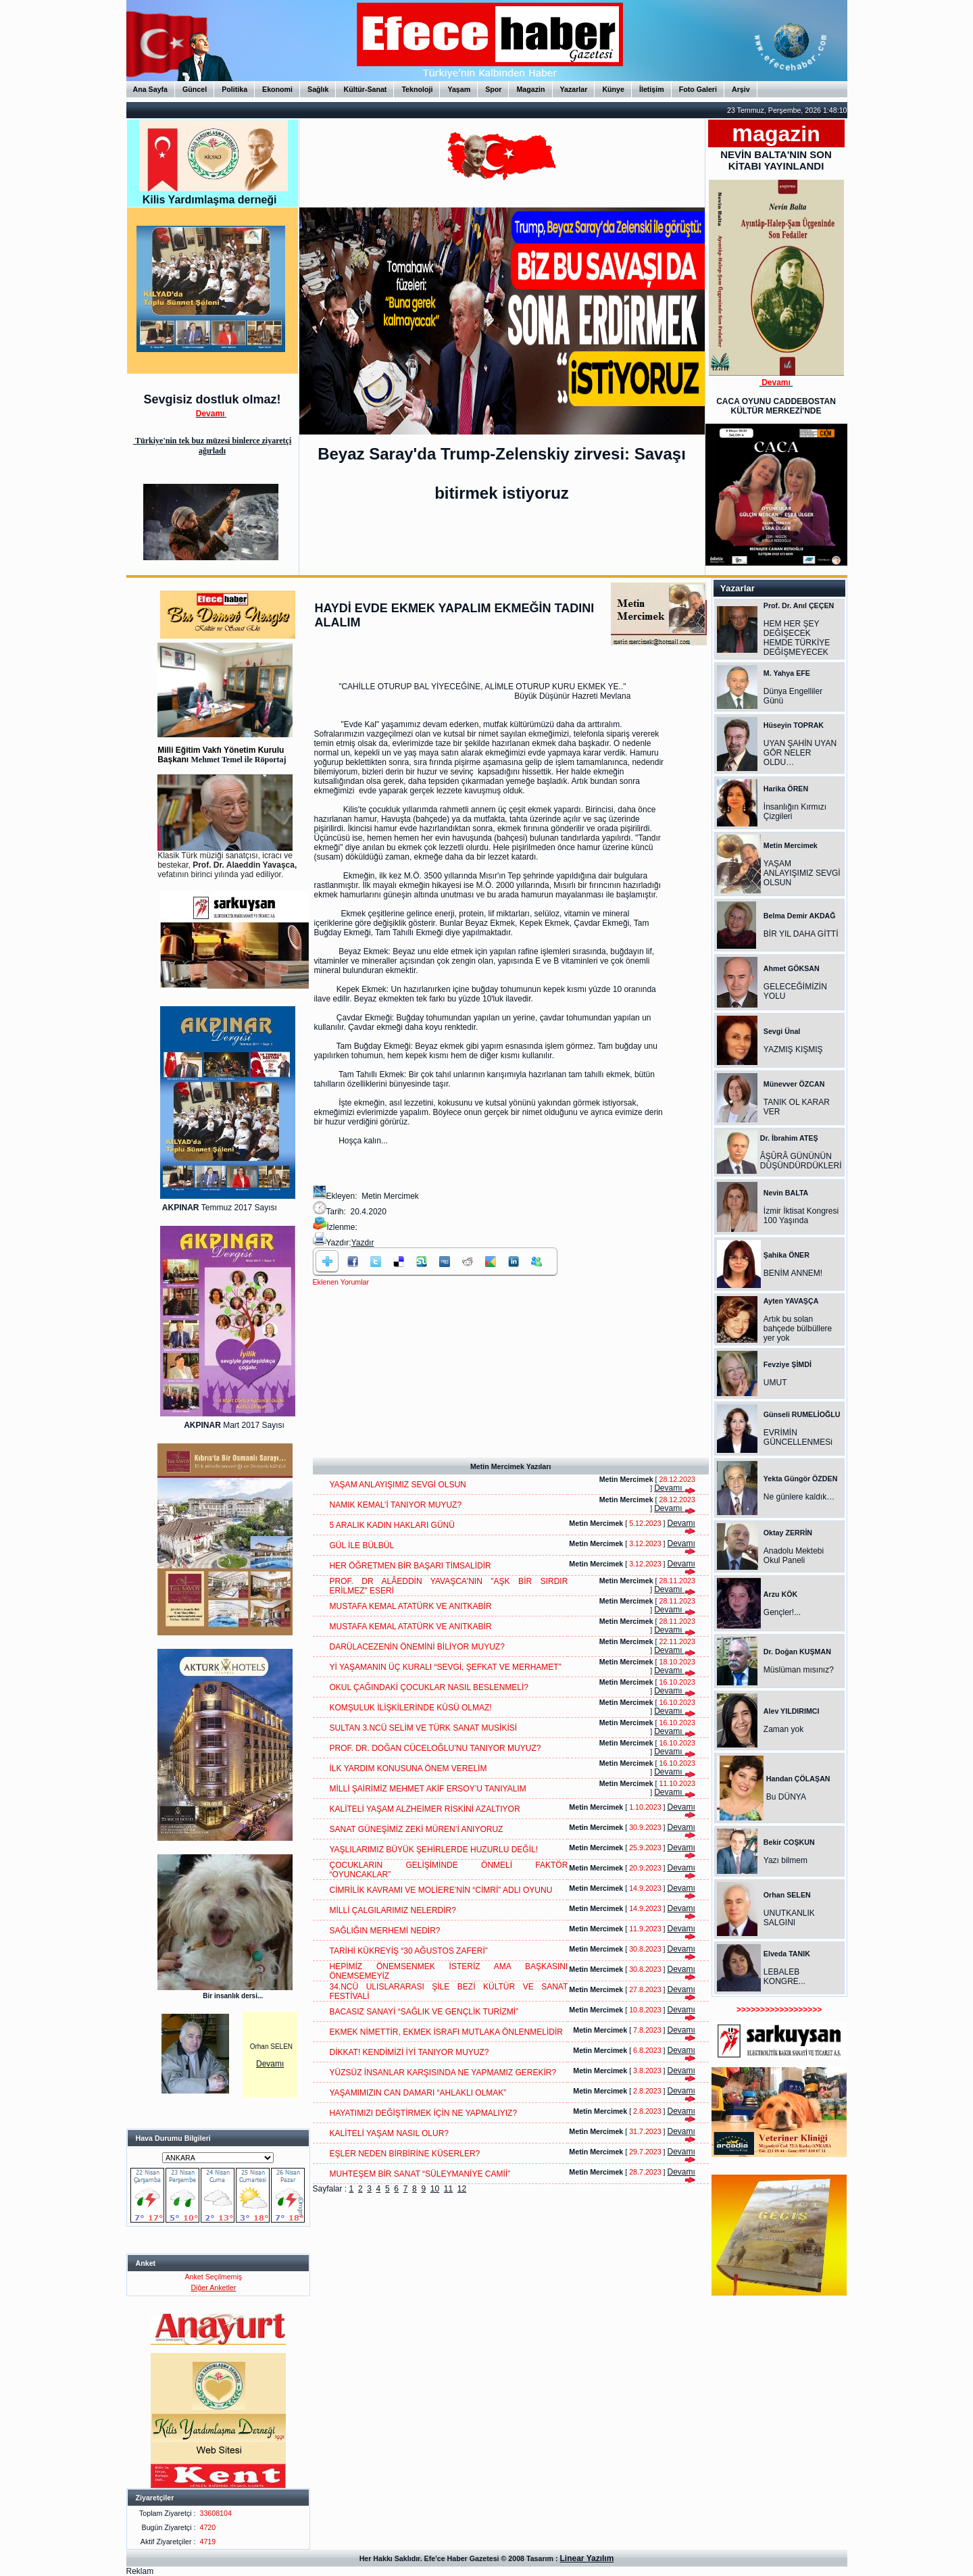 The height and width of the screenshot is (2576, 973). What do you see at coordinates (801, 1215) in the screenshot?
I see `İzmir İktisat Kongresi 100 Yaşında` at bounding box center [801, 1215].